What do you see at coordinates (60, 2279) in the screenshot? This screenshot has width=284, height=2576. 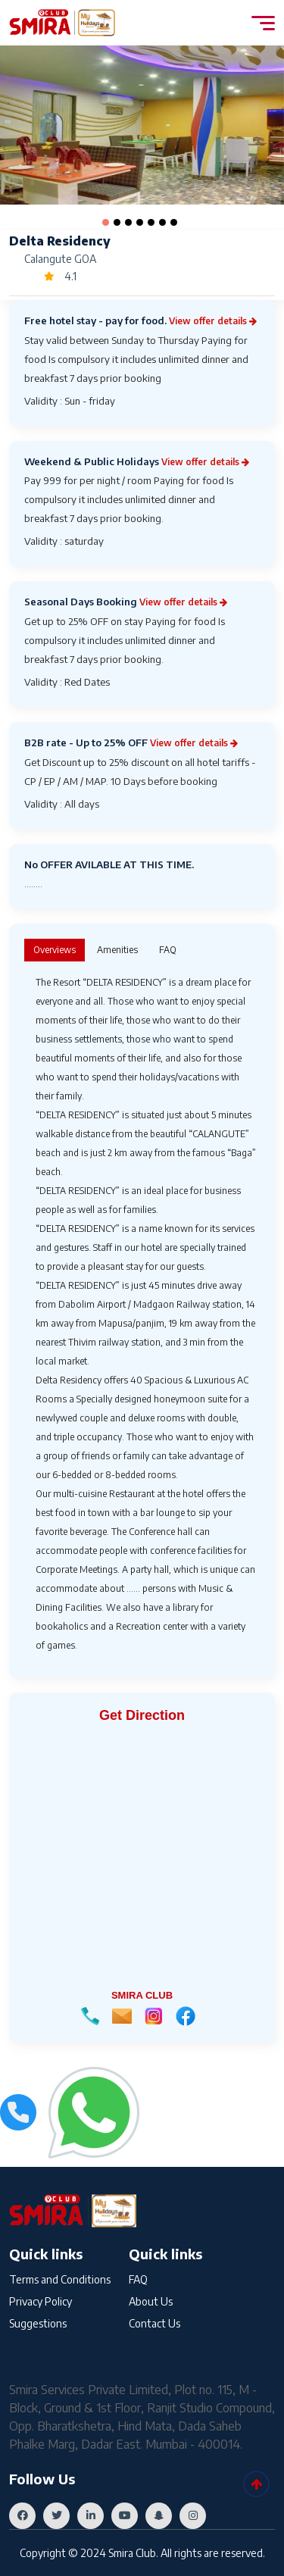 I see `Terms and Conditions` at bounding box center [60, 2279].